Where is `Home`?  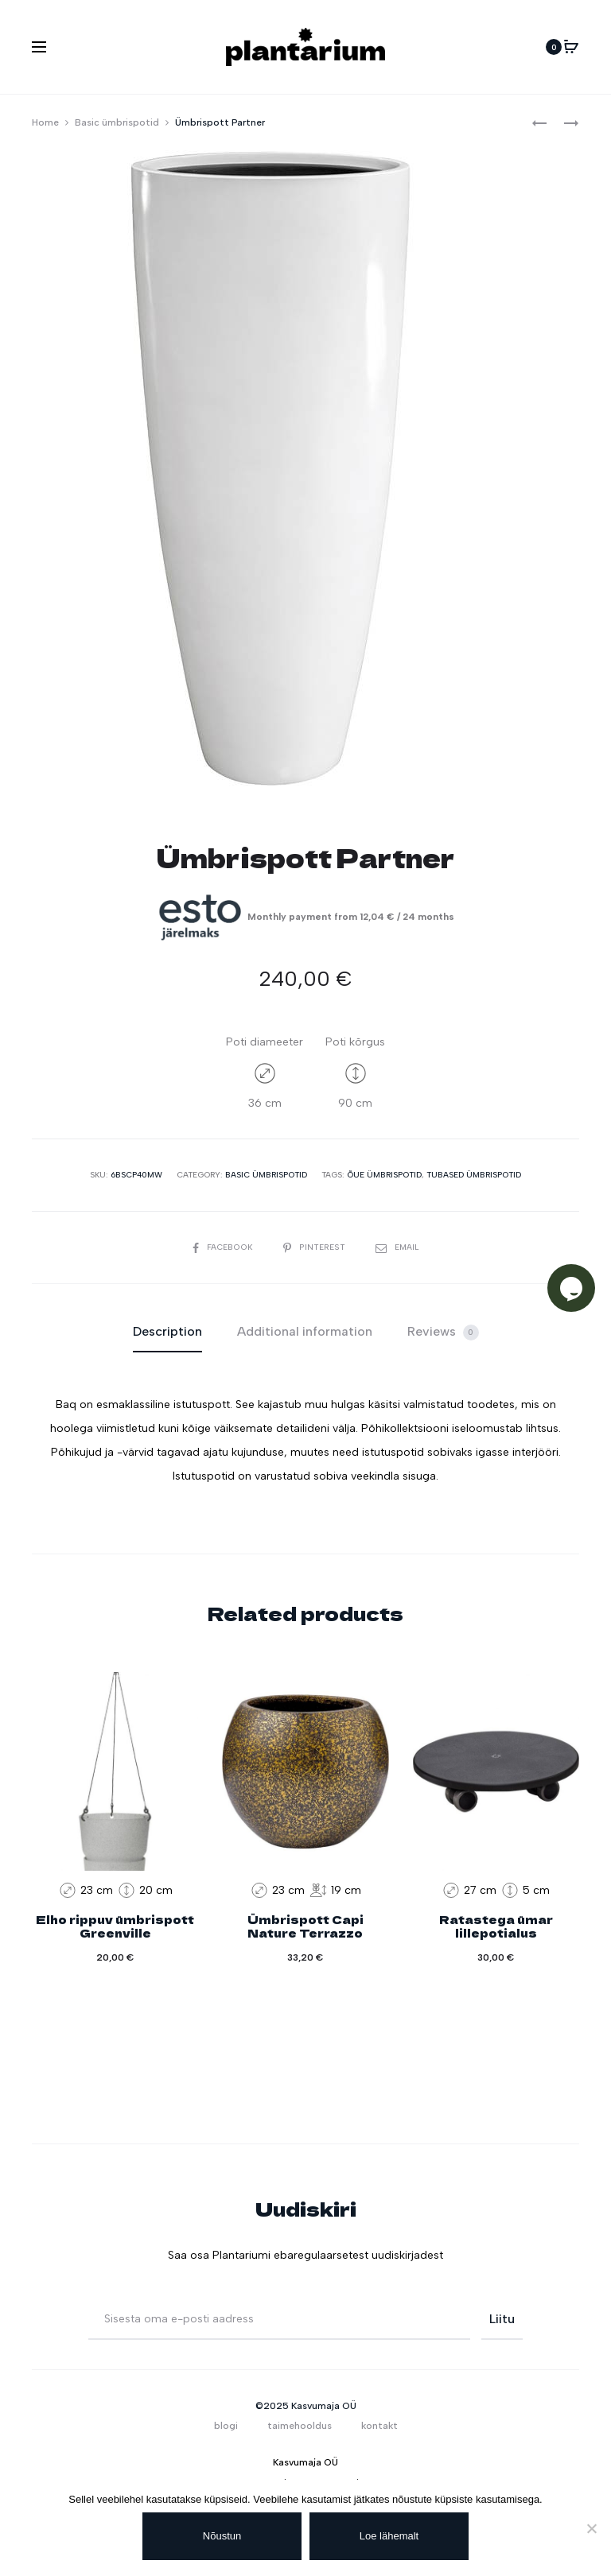 Home is located at coordinates (45, 122).